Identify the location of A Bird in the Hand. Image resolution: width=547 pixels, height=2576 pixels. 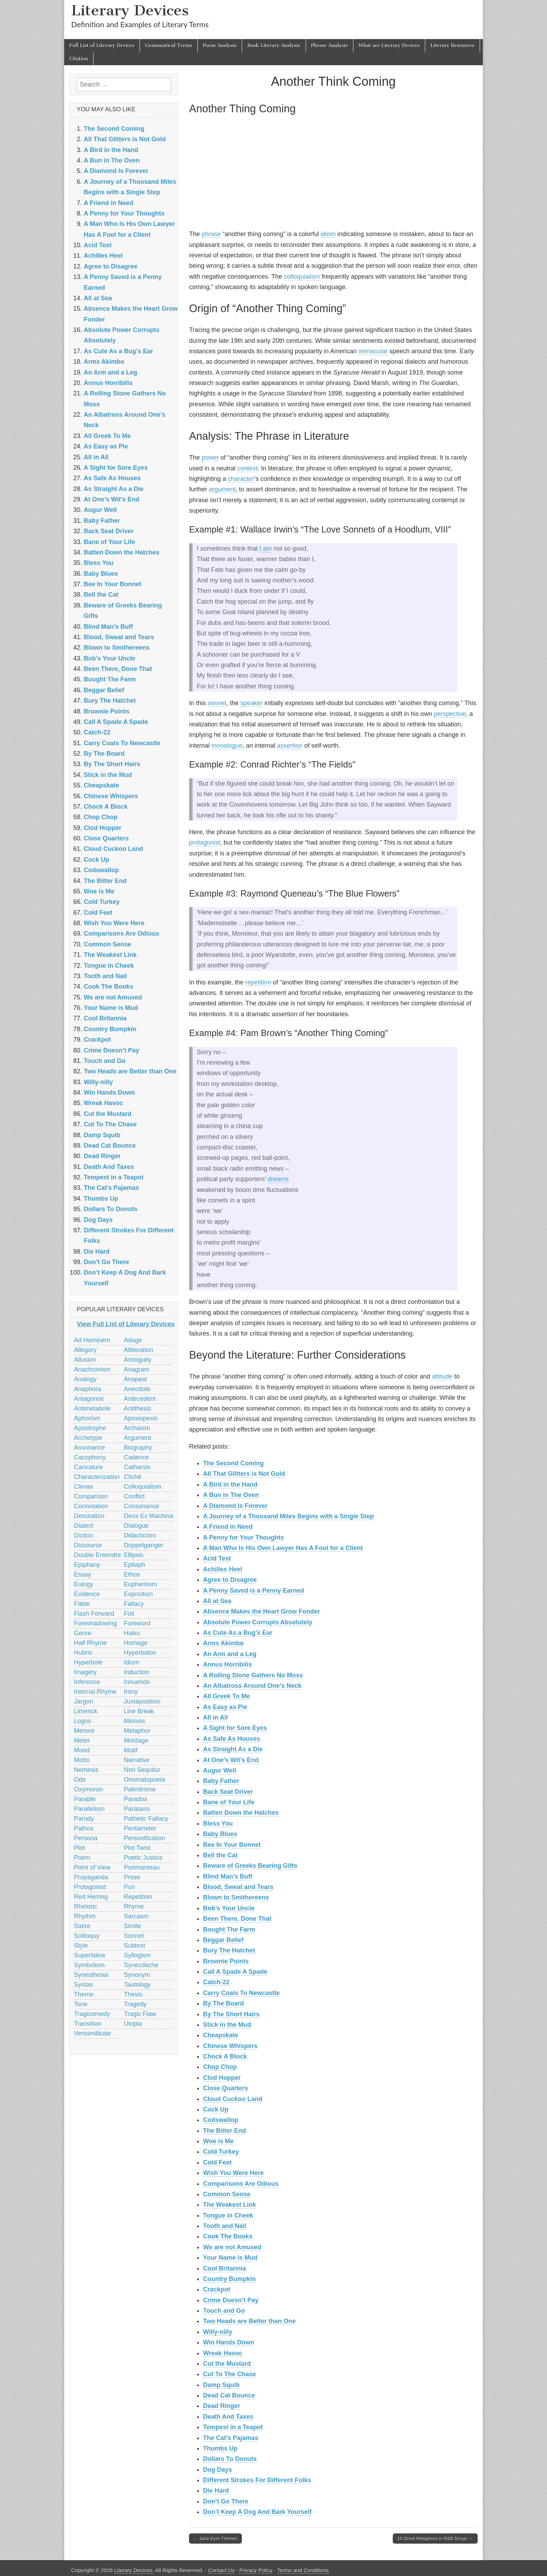
(230, 1484).